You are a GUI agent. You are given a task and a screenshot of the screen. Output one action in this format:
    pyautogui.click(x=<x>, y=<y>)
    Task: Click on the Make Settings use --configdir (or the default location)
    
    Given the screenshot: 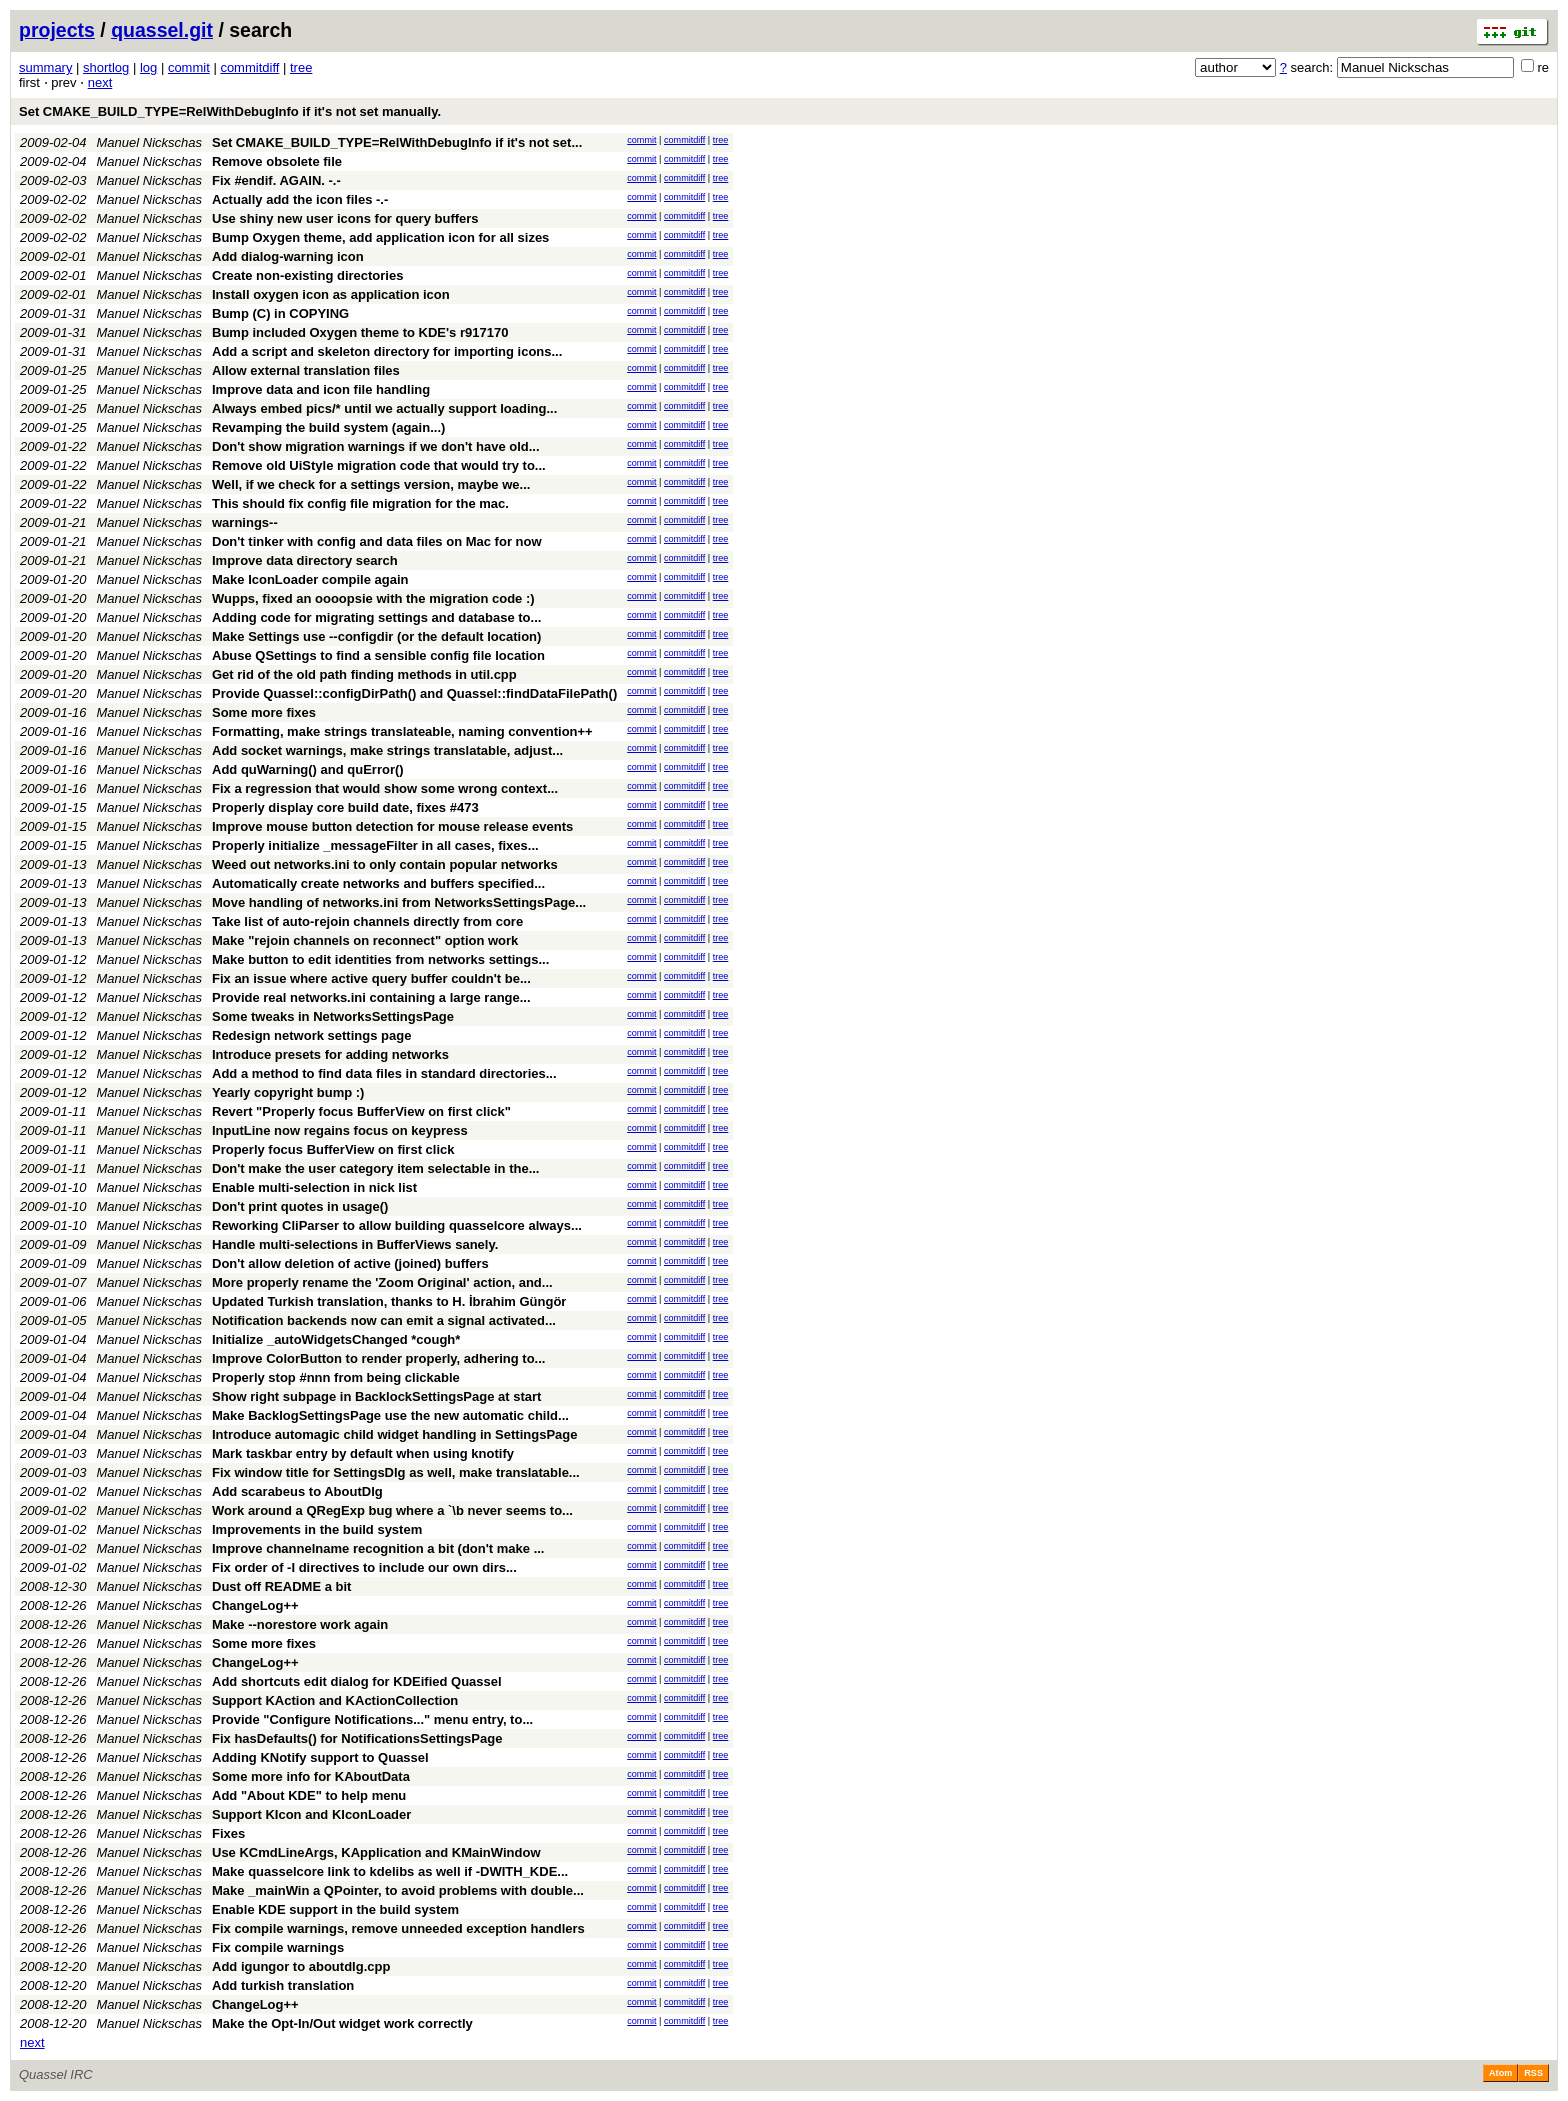 What is the action you would take?
    pyautogui.click(x=376, y=636)
    